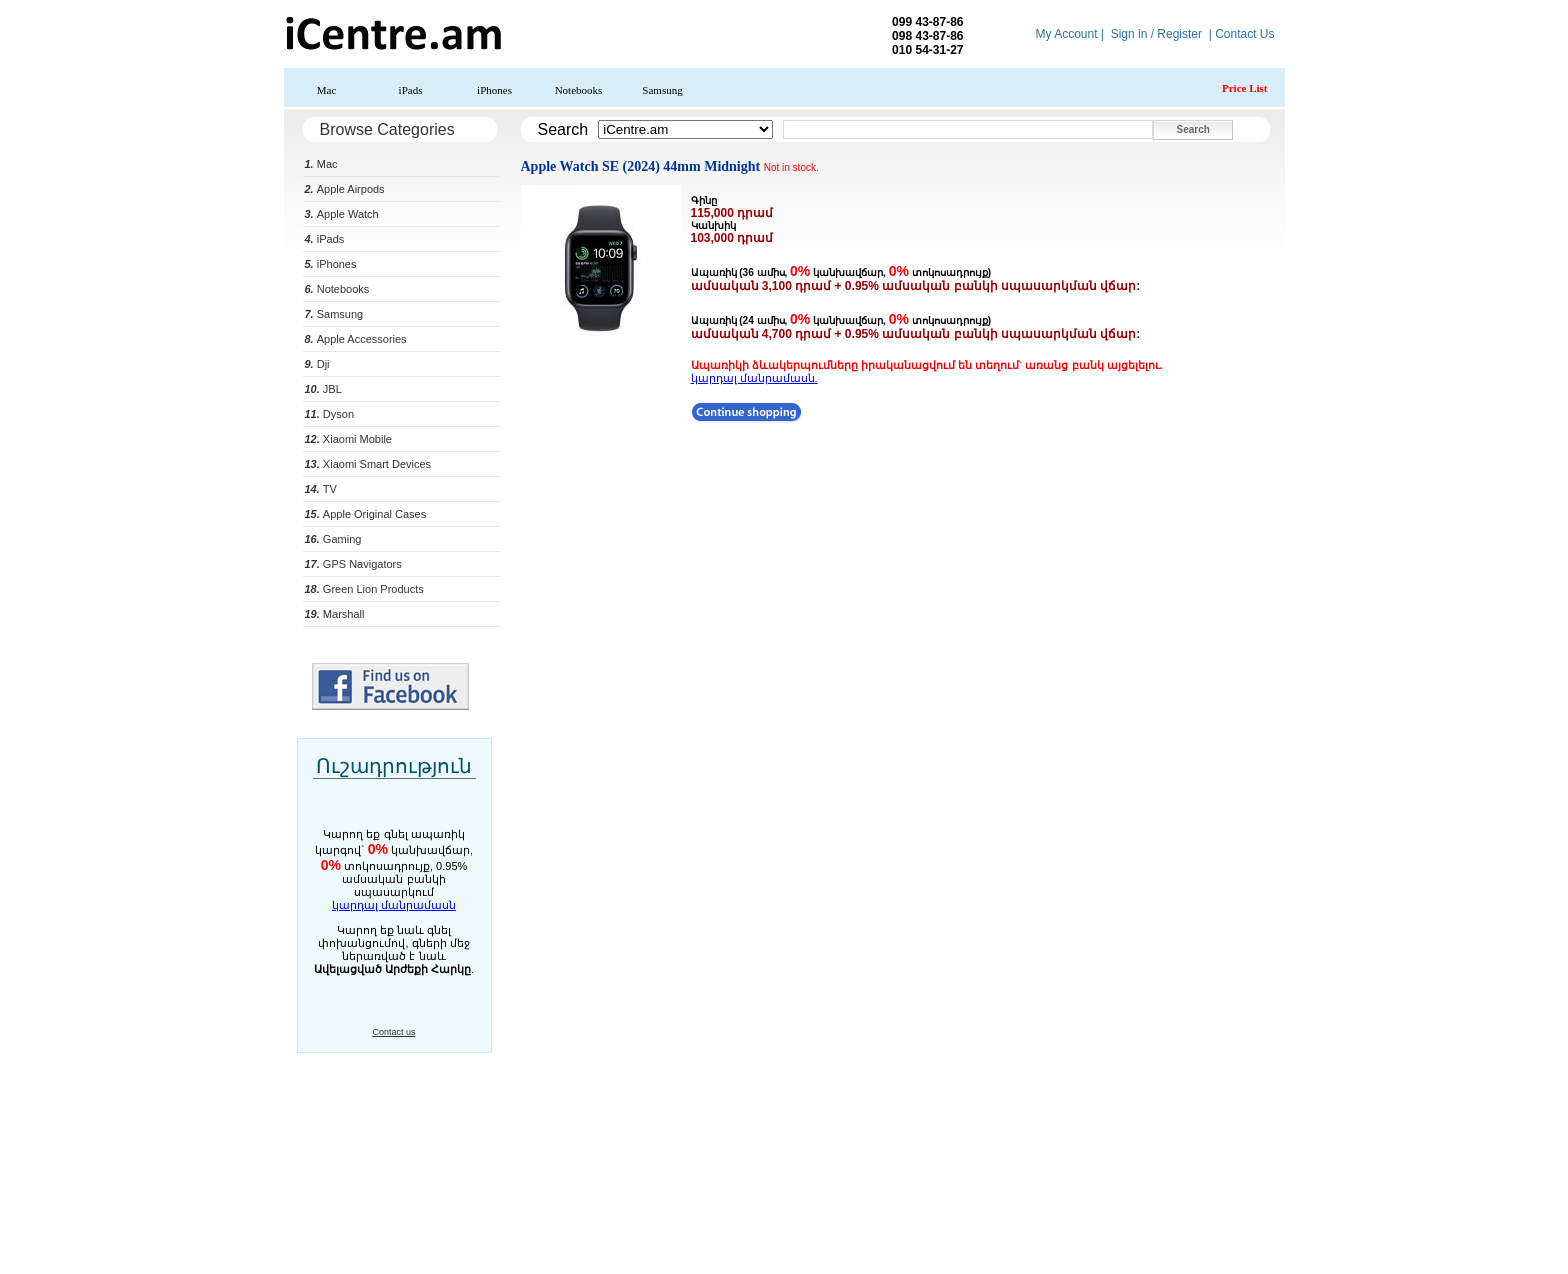  Describe the element at coordinates (330, 414) in the screenshot. I see `Dyson` at that location.